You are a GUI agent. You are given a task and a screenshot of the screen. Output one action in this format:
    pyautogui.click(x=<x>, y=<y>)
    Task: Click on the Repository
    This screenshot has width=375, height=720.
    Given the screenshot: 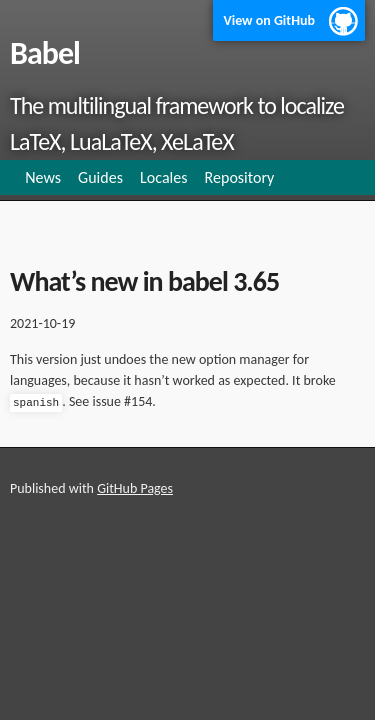 What is the action you would take?
    pyautogui.click(x=240, y=177)
    